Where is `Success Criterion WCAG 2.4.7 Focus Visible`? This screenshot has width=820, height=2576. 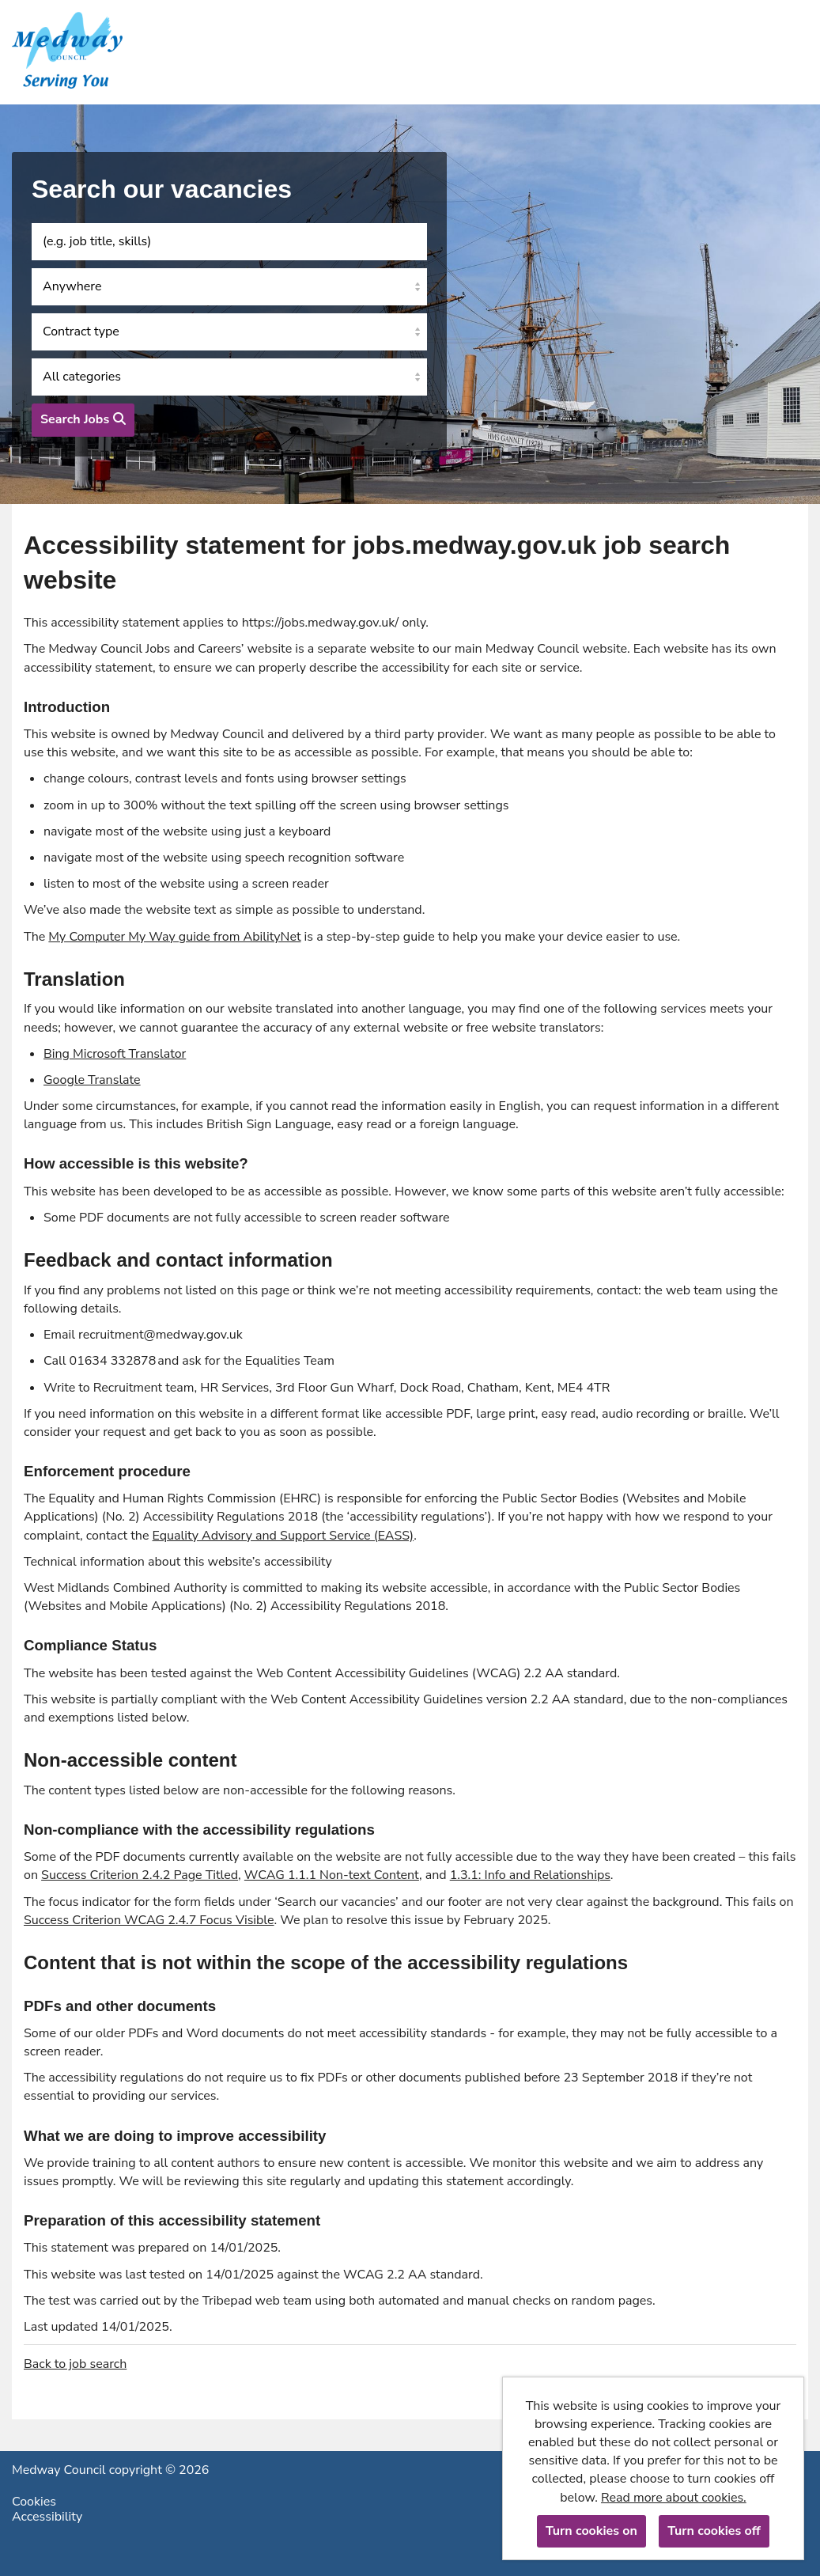
Success Criterion WCAG 2.4.7 Focus Visible is located at coordinates (149, 1920).